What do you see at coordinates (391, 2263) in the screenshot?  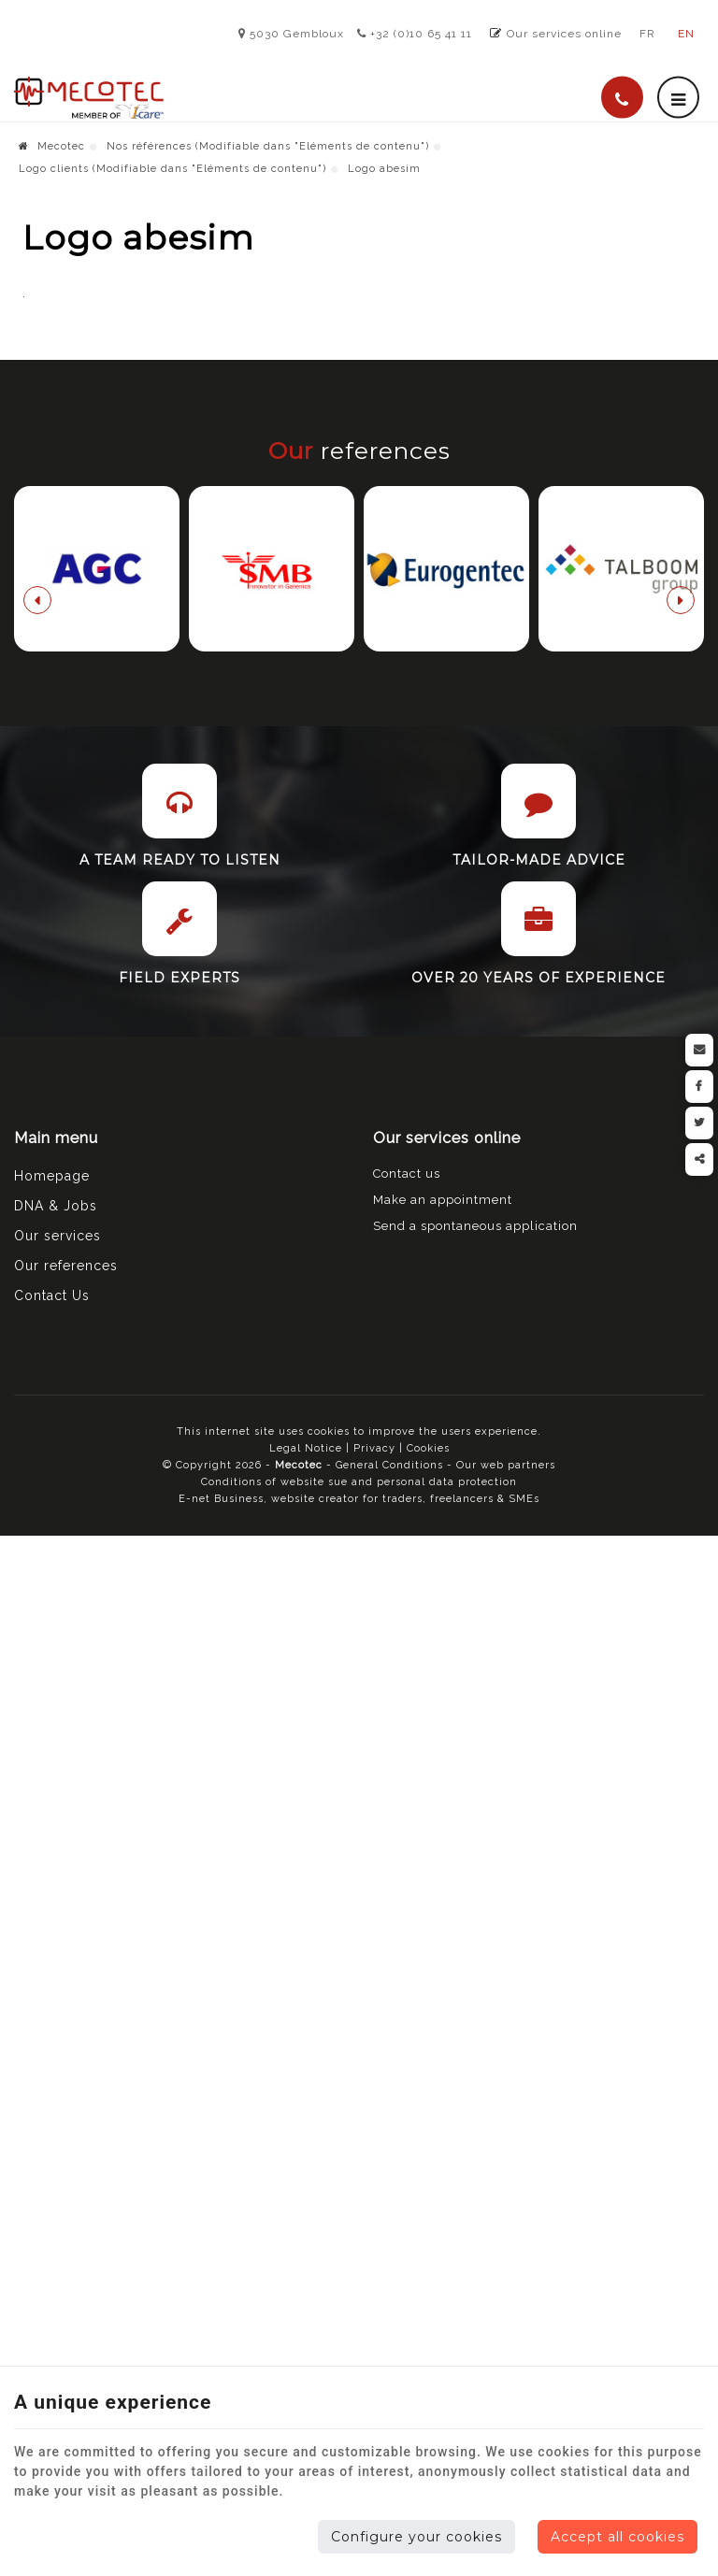 I see `General Conditions` at bounding box center [391, 2263].